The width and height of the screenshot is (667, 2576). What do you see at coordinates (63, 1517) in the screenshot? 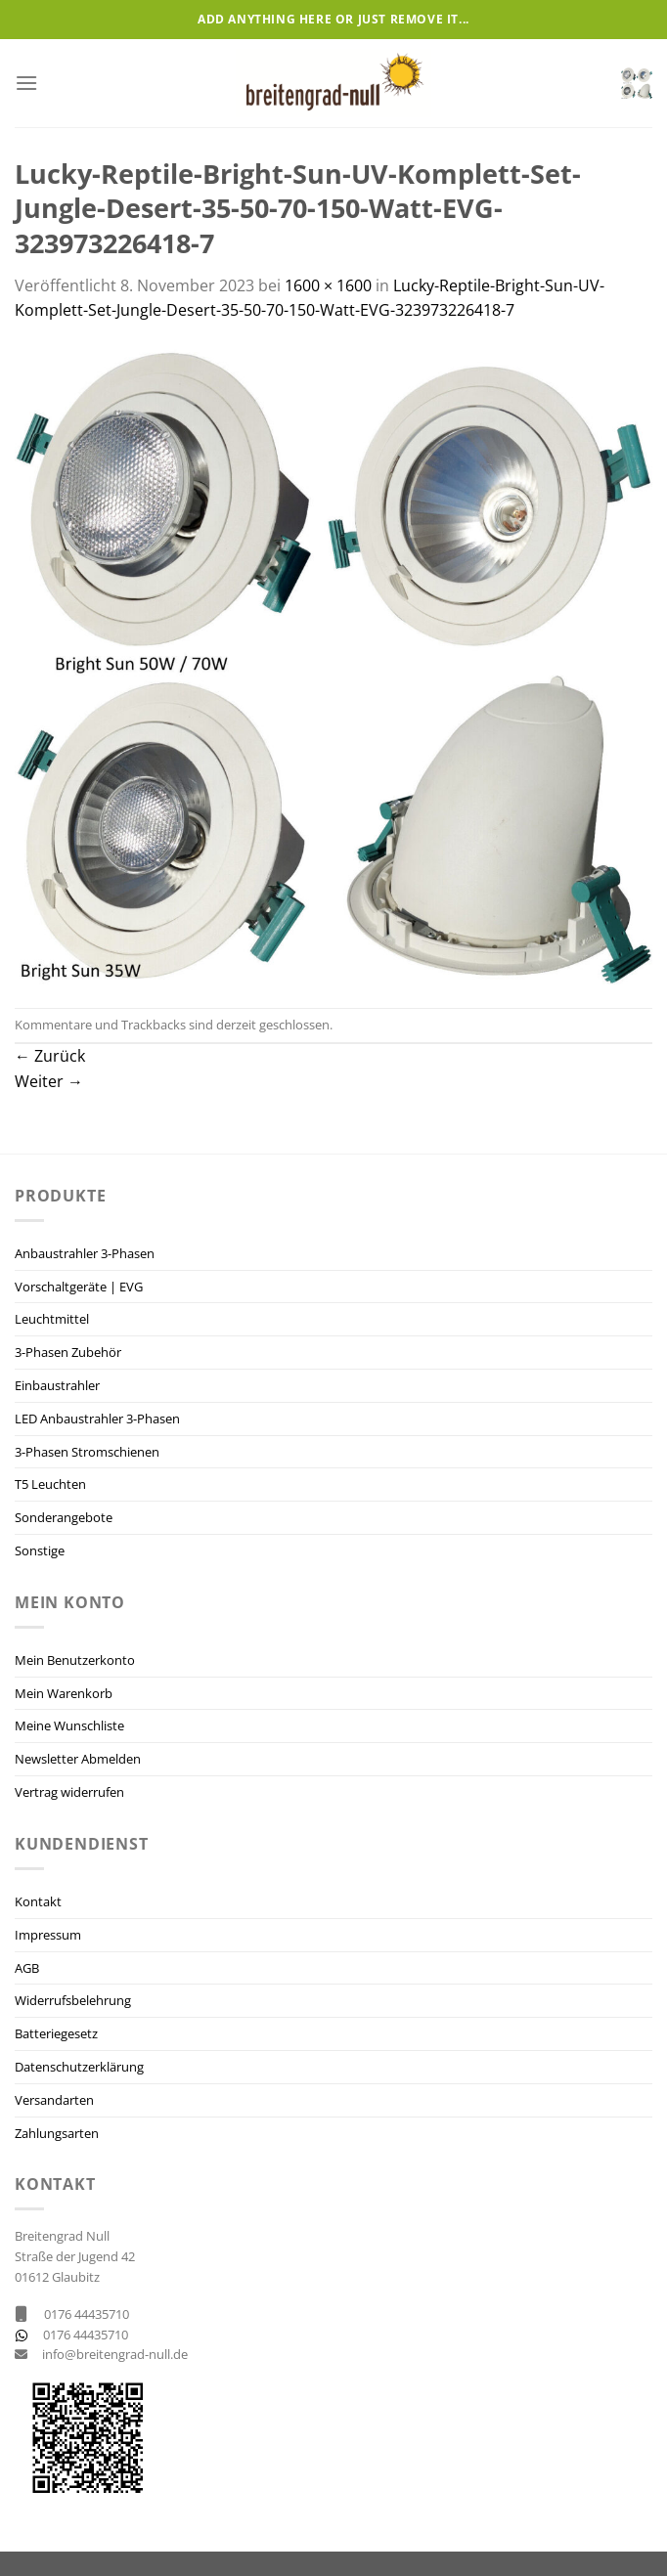
I see `Sonderangebote` at bounding box center [63, 1517].